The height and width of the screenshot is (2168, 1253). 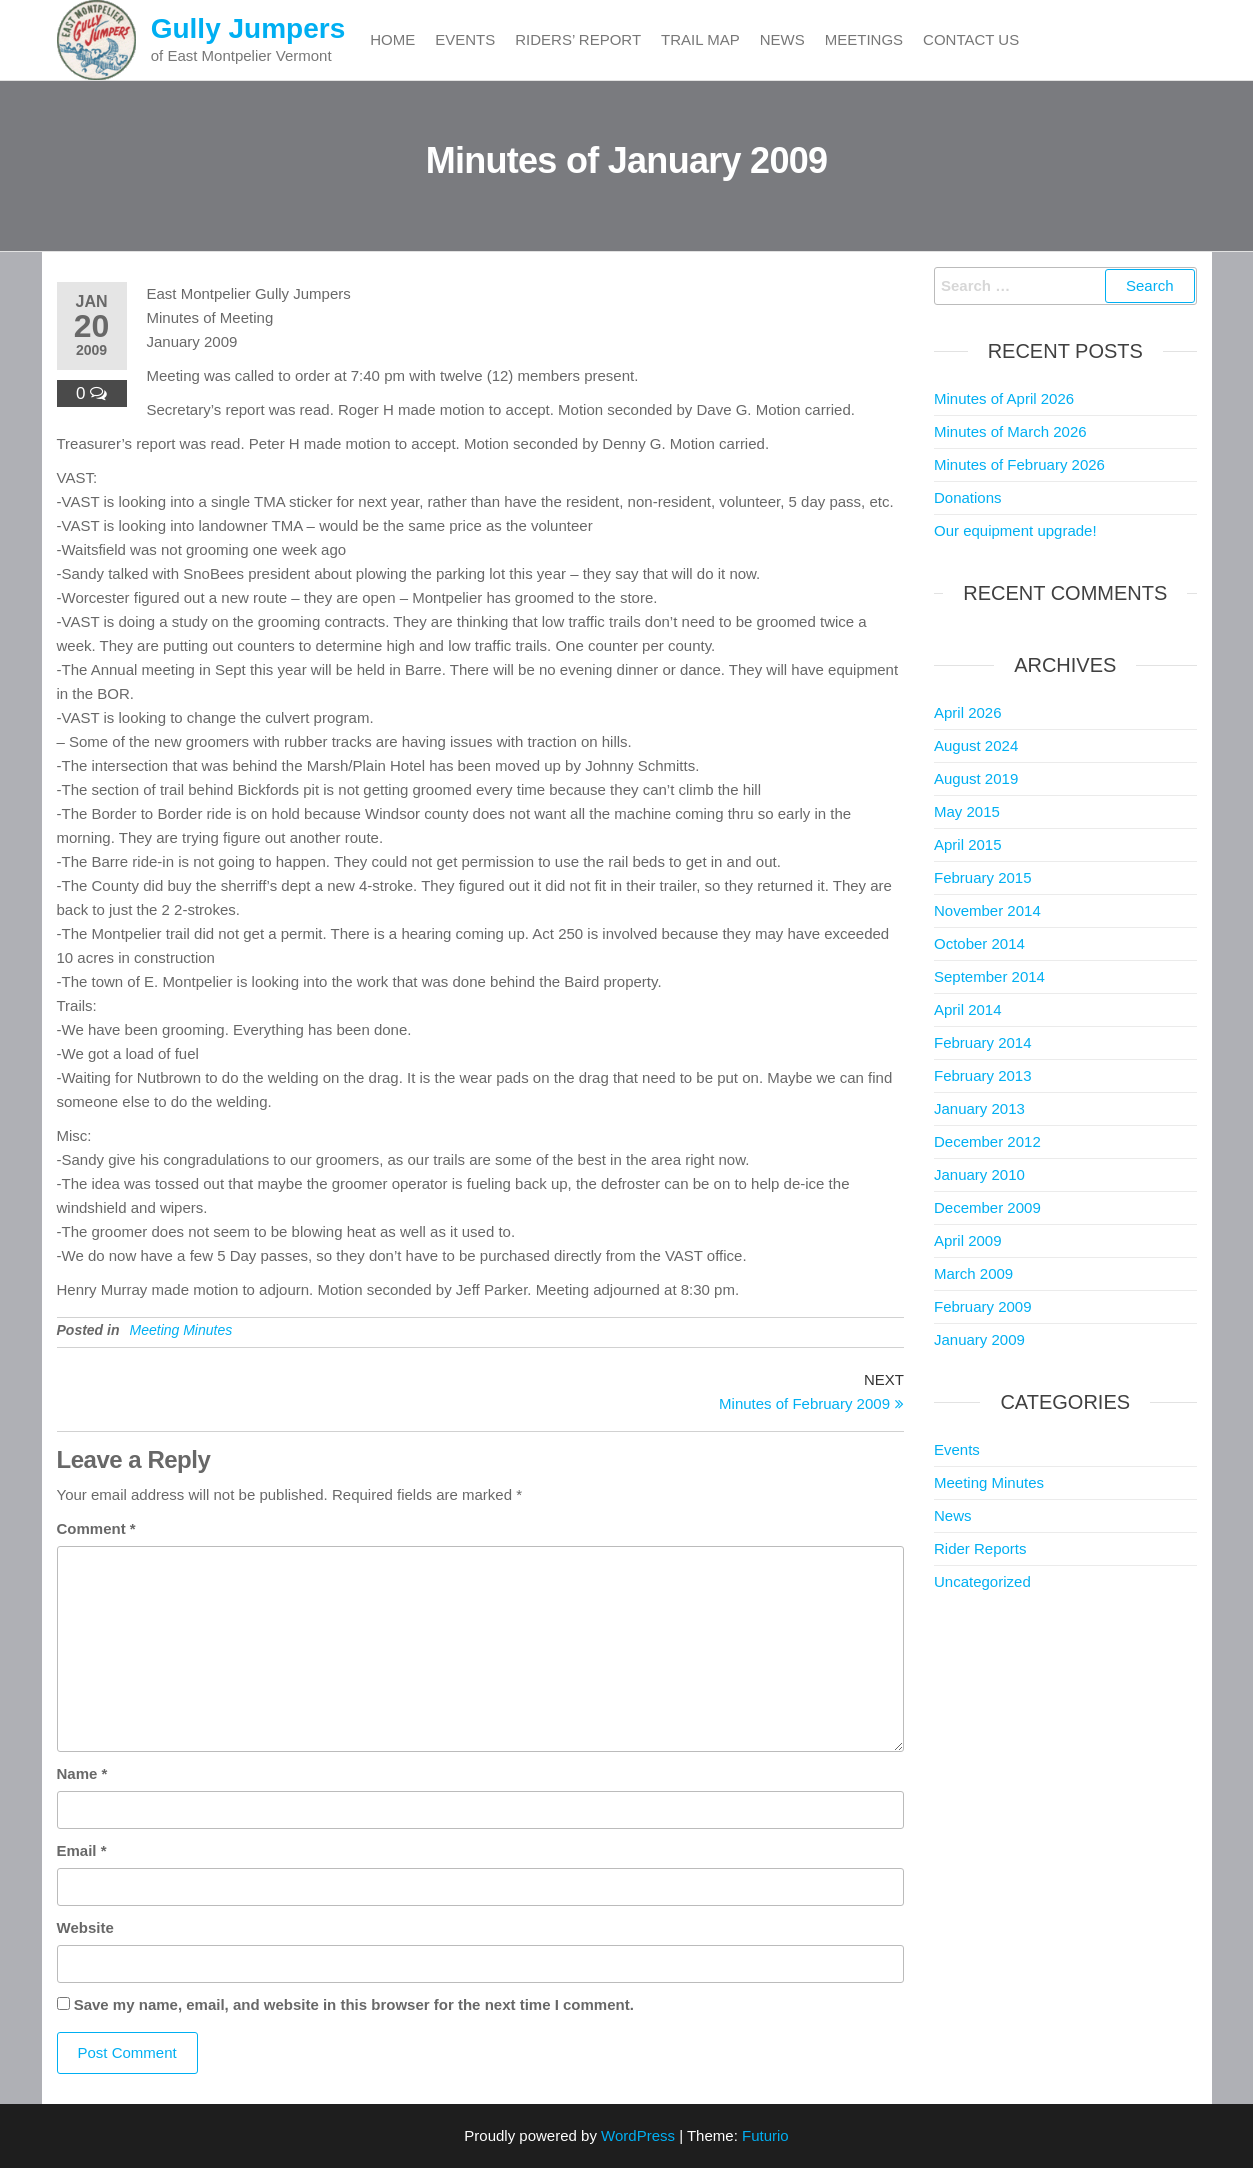 I want to click on Home, so click(x=392, y=39).